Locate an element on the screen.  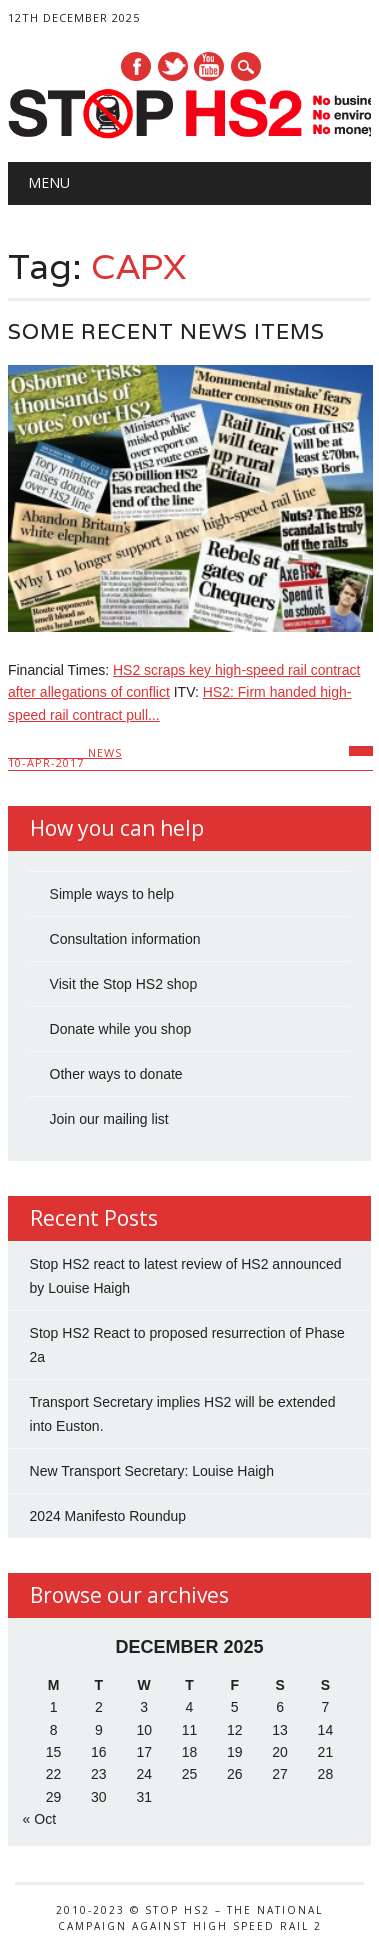
Facebook is located at coordinates (136, 66).